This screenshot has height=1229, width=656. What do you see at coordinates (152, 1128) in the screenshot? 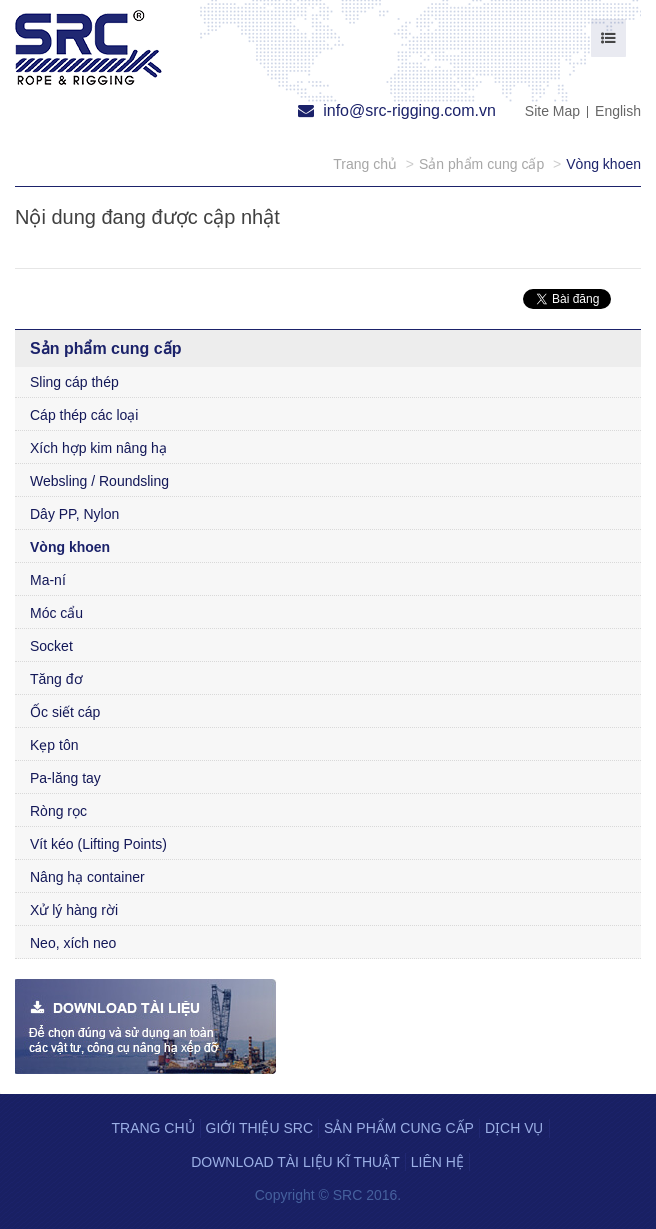
I see `Trang chủ` at bounding box center [152, 1128].